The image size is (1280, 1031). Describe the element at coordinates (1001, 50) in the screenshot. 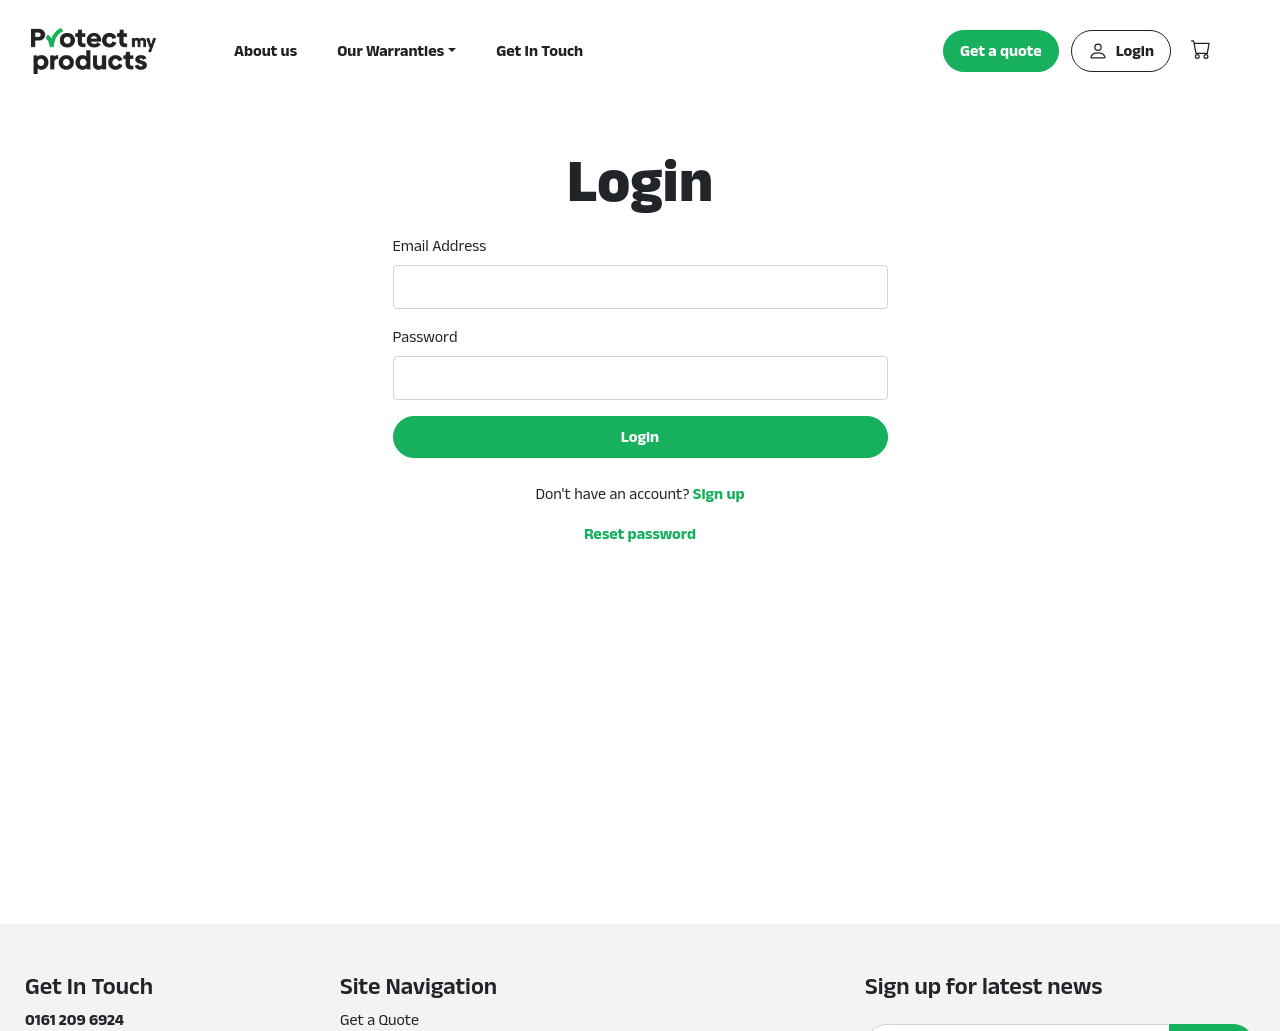

I see `Get a quote` at that location.